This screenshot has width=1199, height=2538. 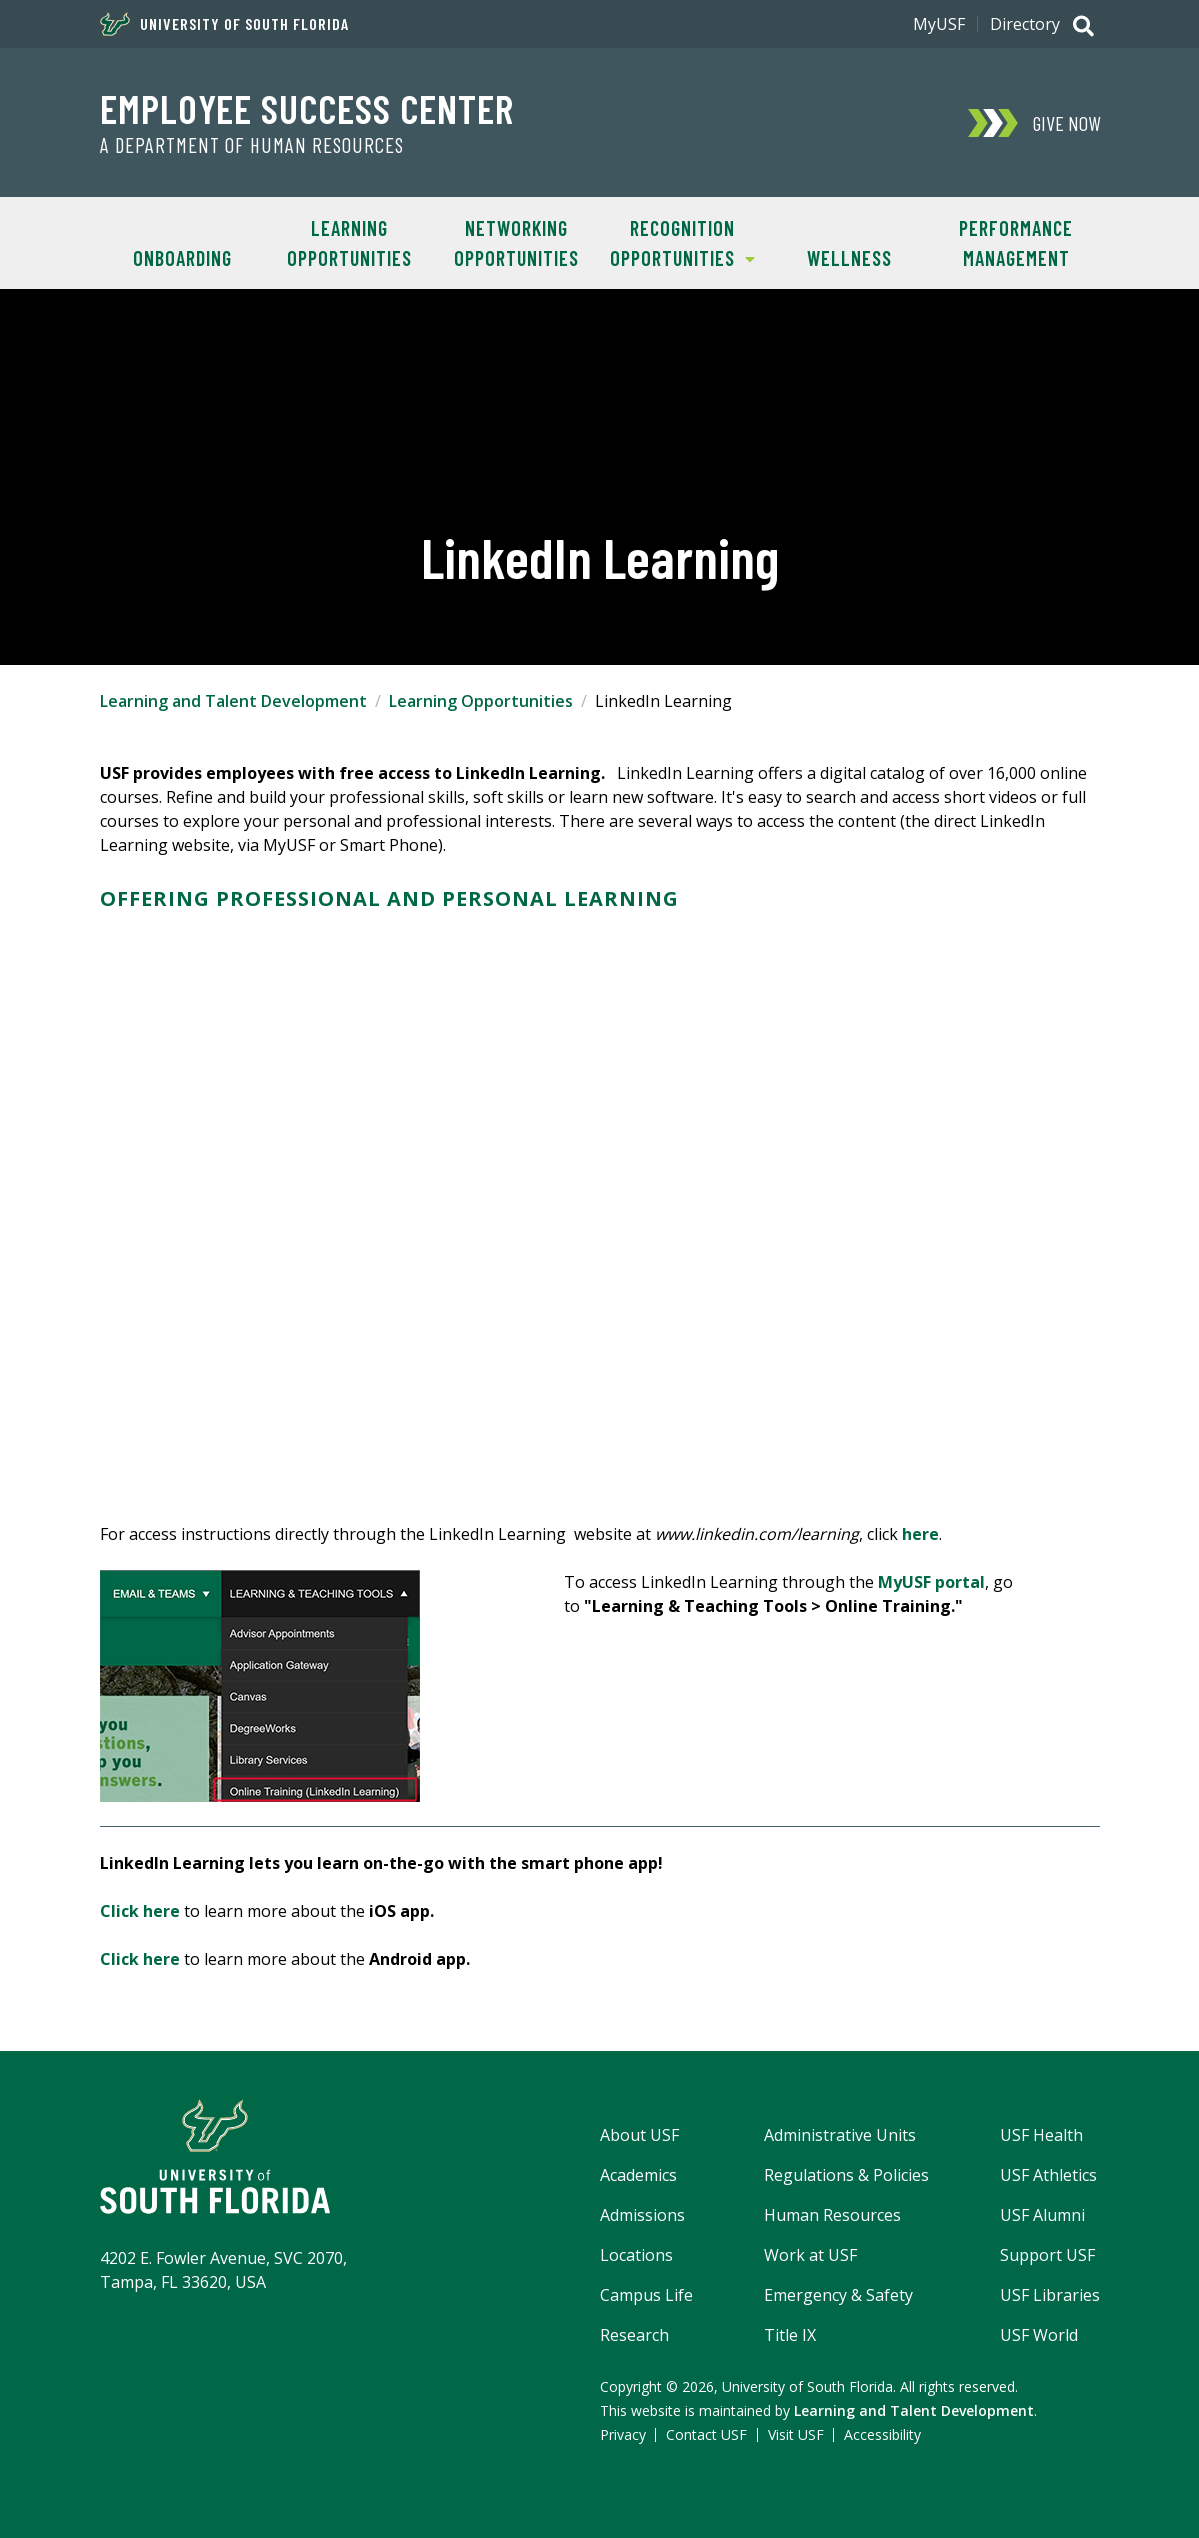 What do you see at coordinates (931, 1582) in the screenshot?
I see `MyUSF portal` at bounding box center [931, 1582].